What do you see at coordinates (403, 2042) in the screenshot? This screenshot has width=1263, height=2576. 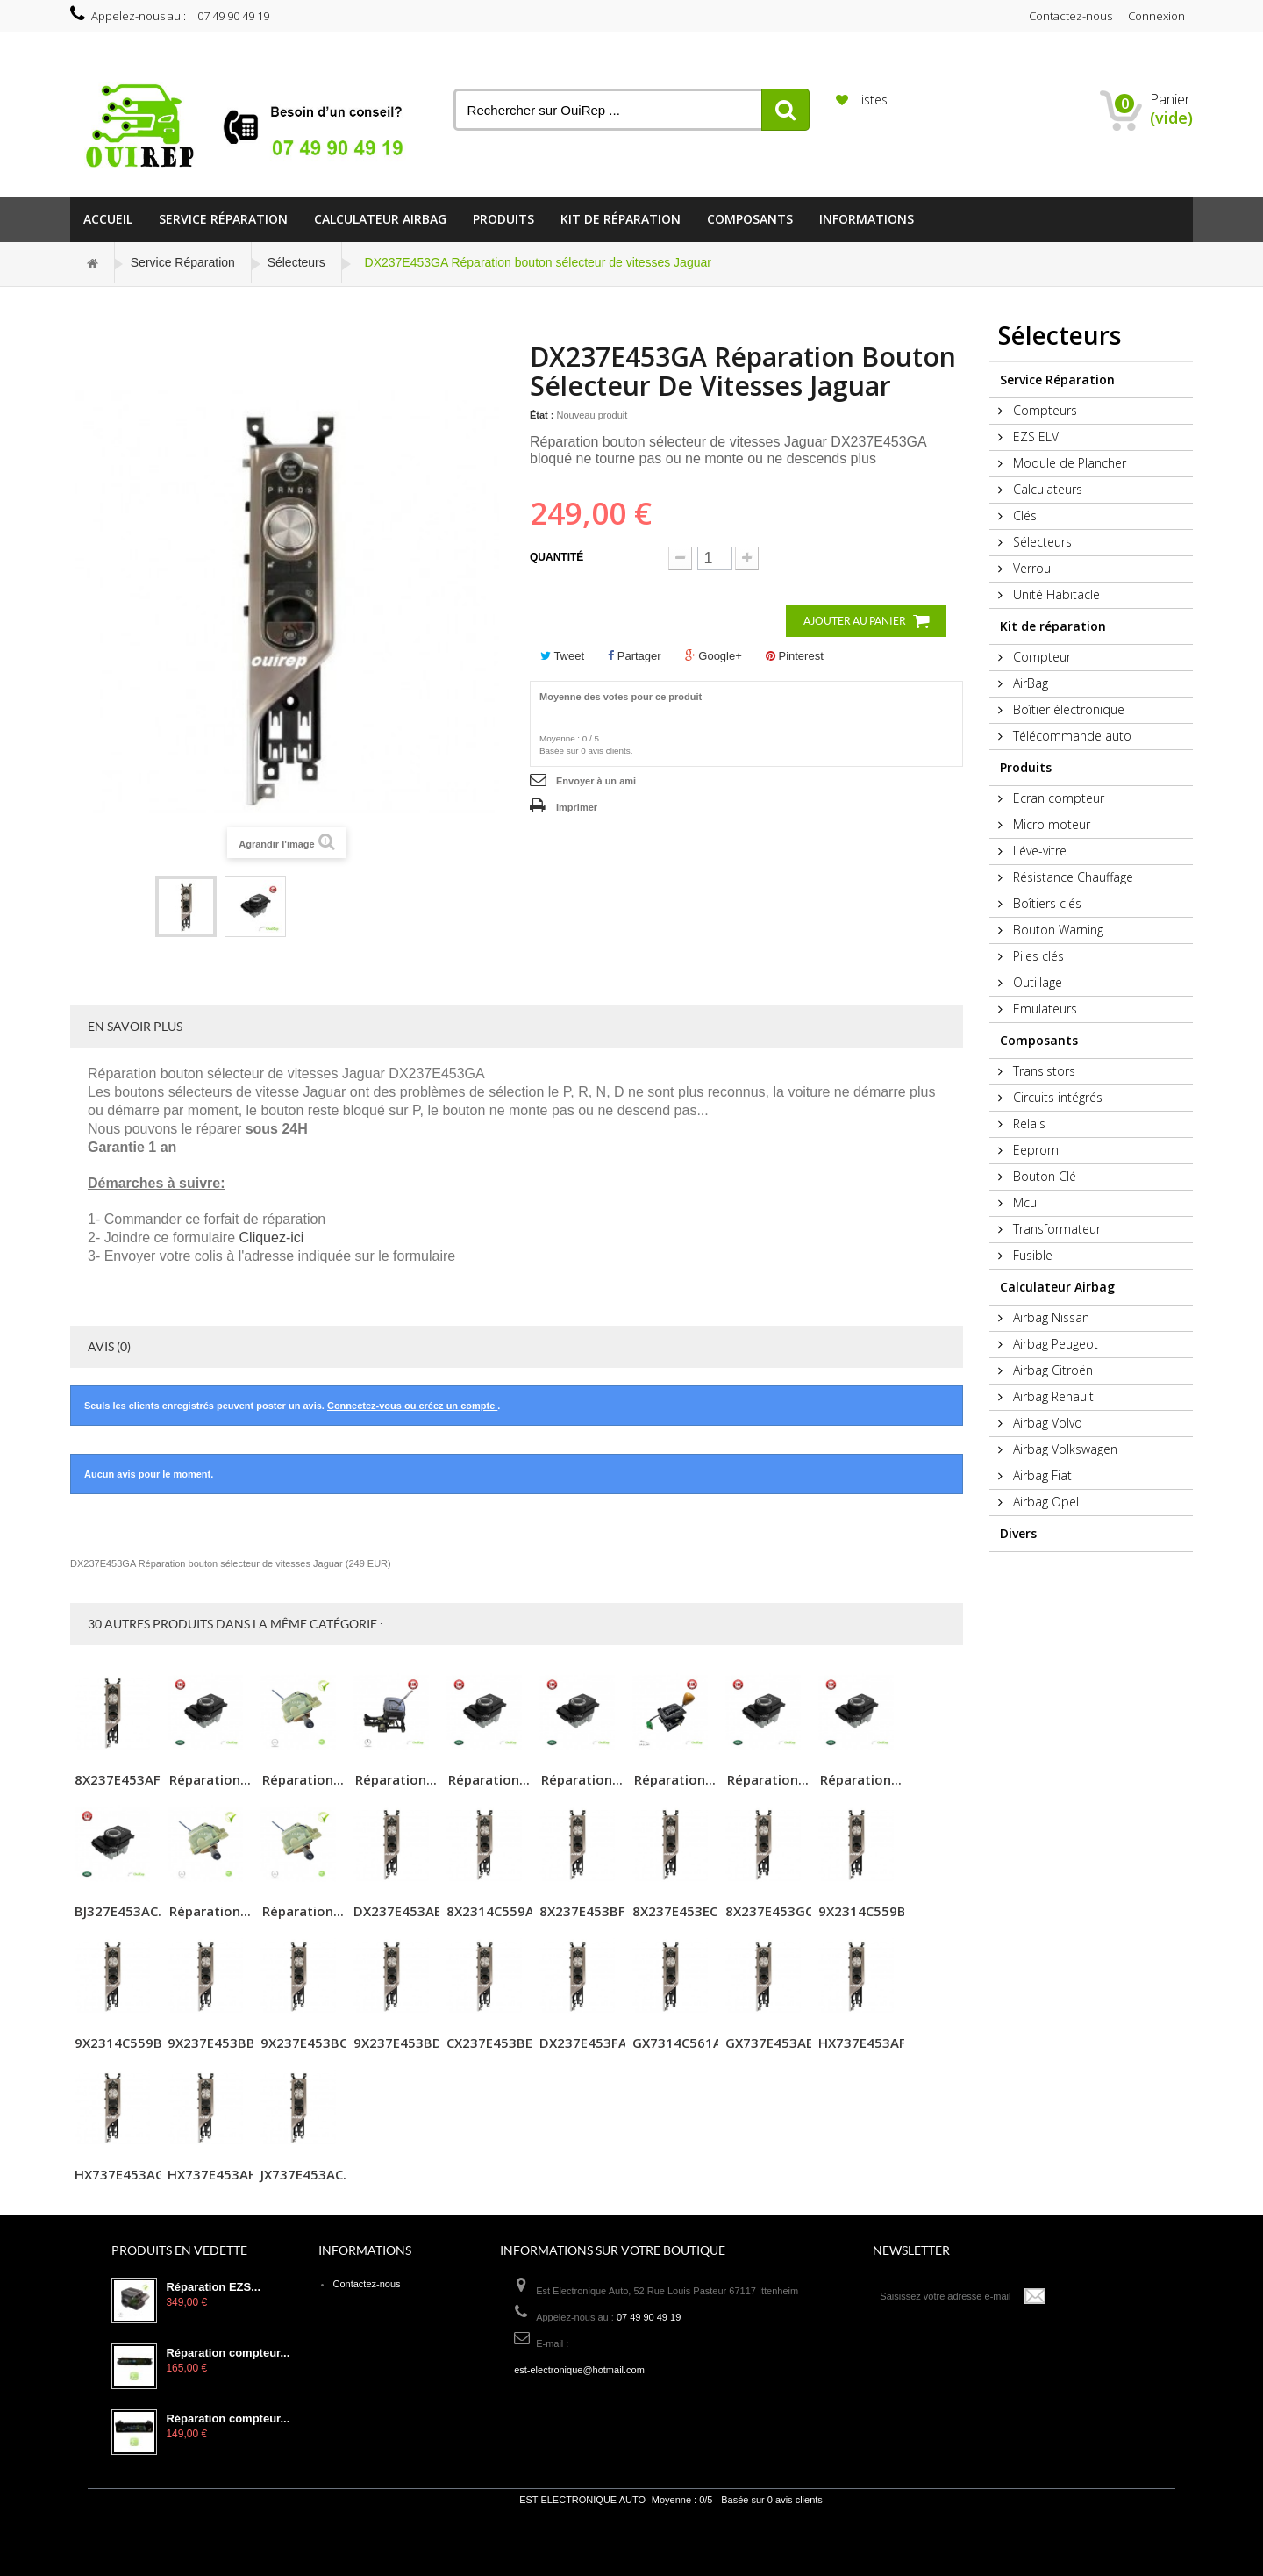 I see `9X237E453BD...` at bounding box center [403, 2042].